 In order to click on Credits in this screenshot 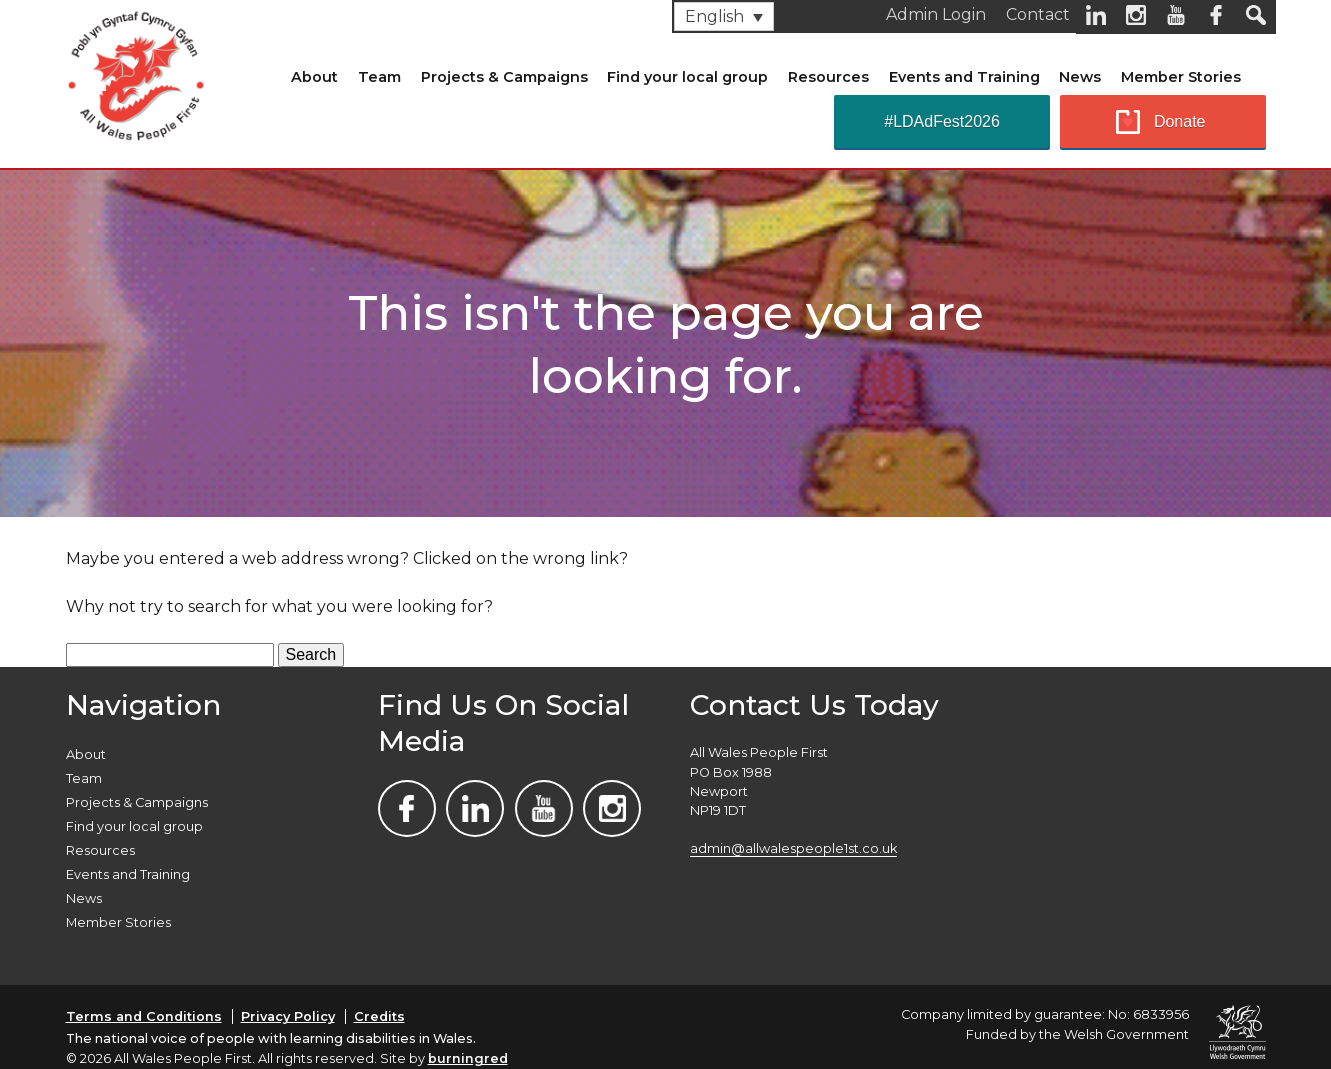, I will do `click(379, 1016)`.